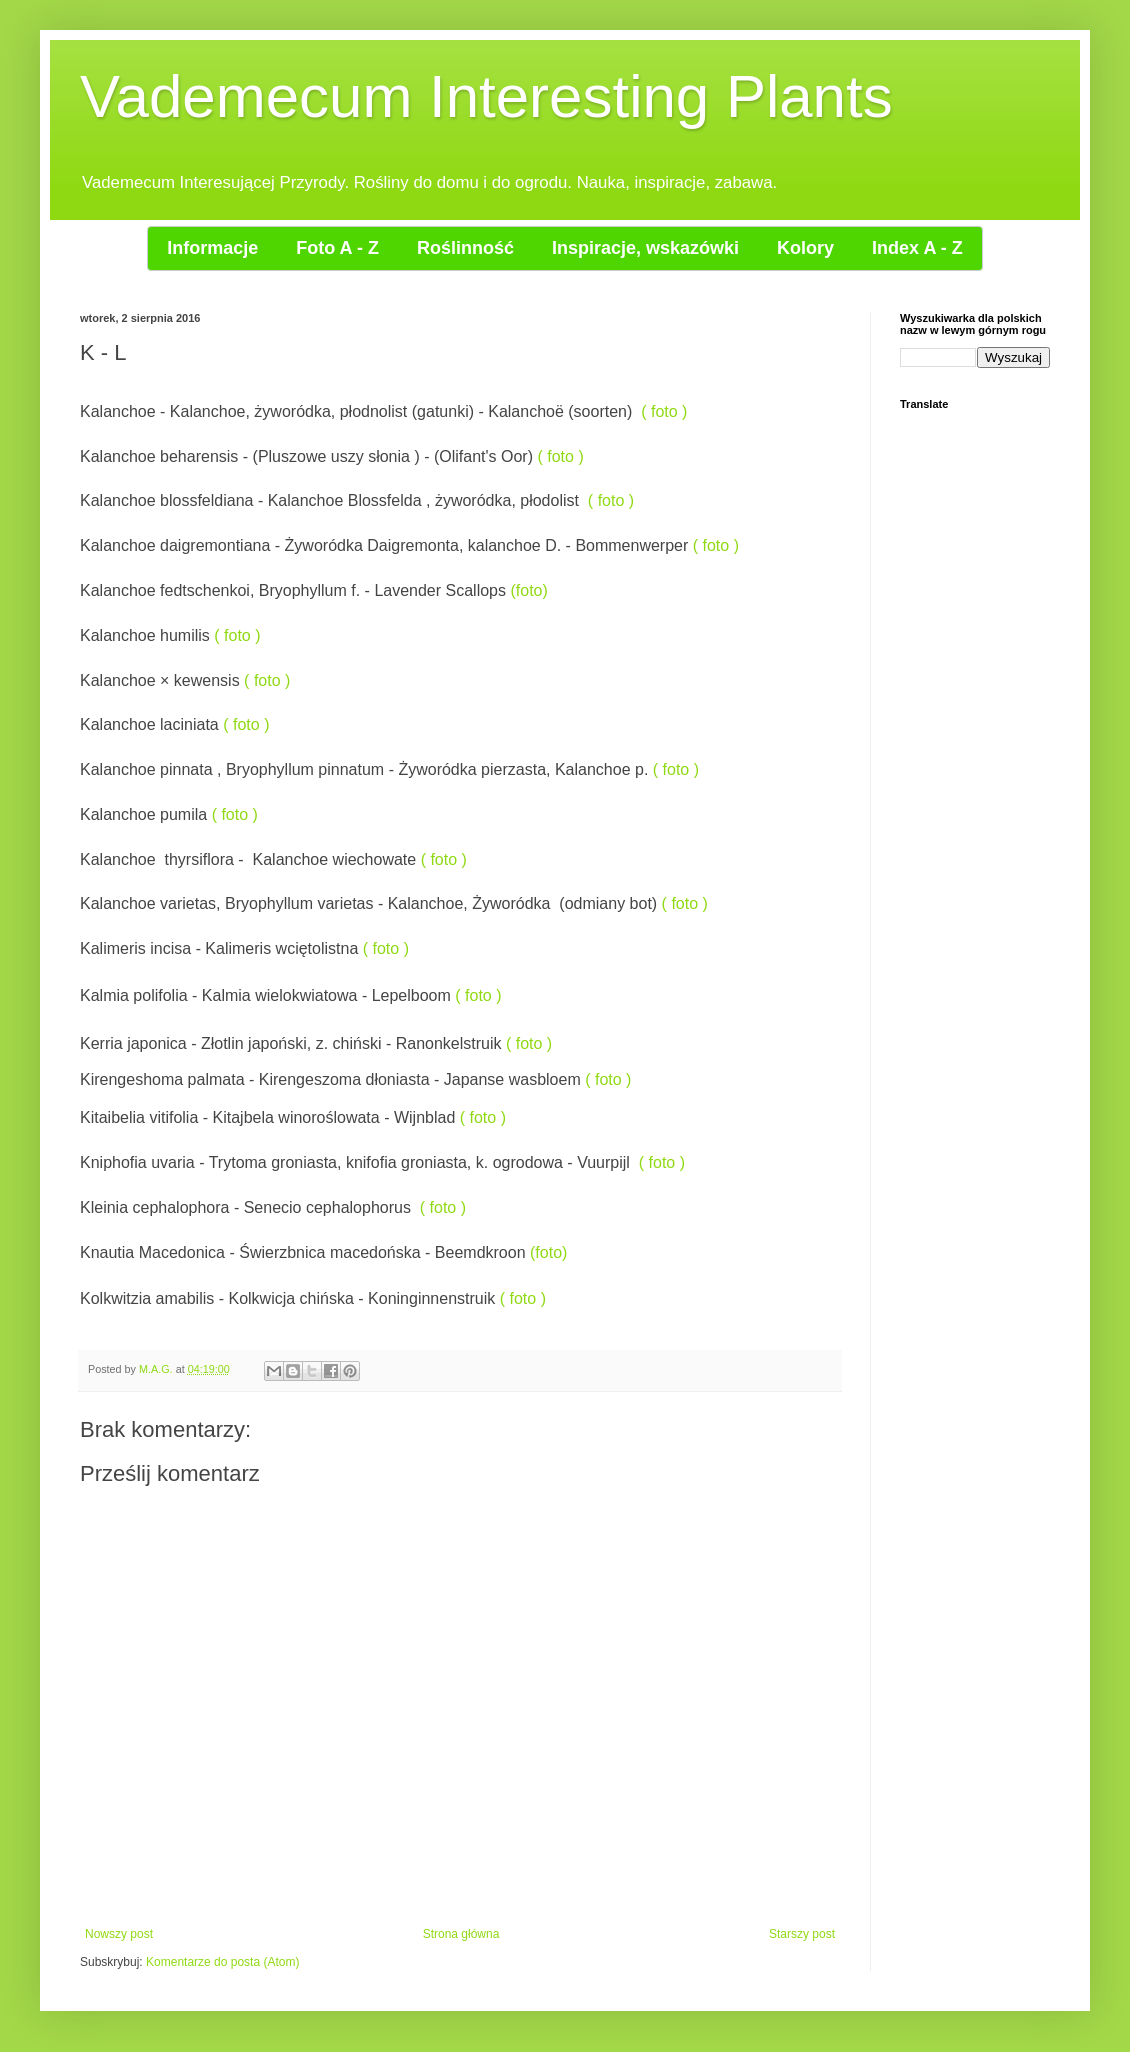  I want to click on ( foto ), so click(664, 411).